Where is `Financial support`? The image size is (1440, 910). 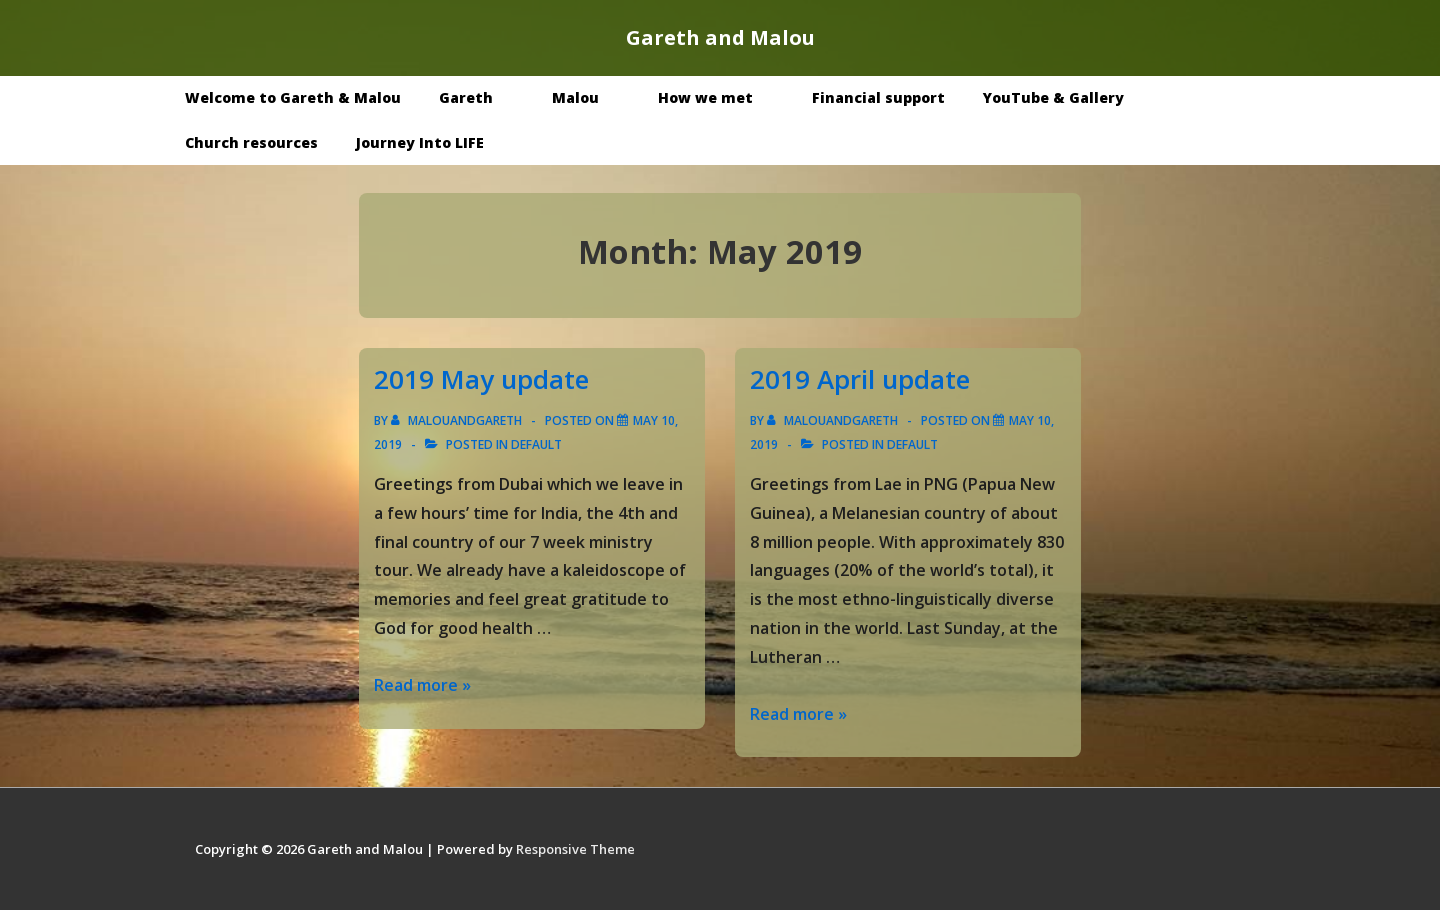
Financial support is located at coordinates (878, 97).